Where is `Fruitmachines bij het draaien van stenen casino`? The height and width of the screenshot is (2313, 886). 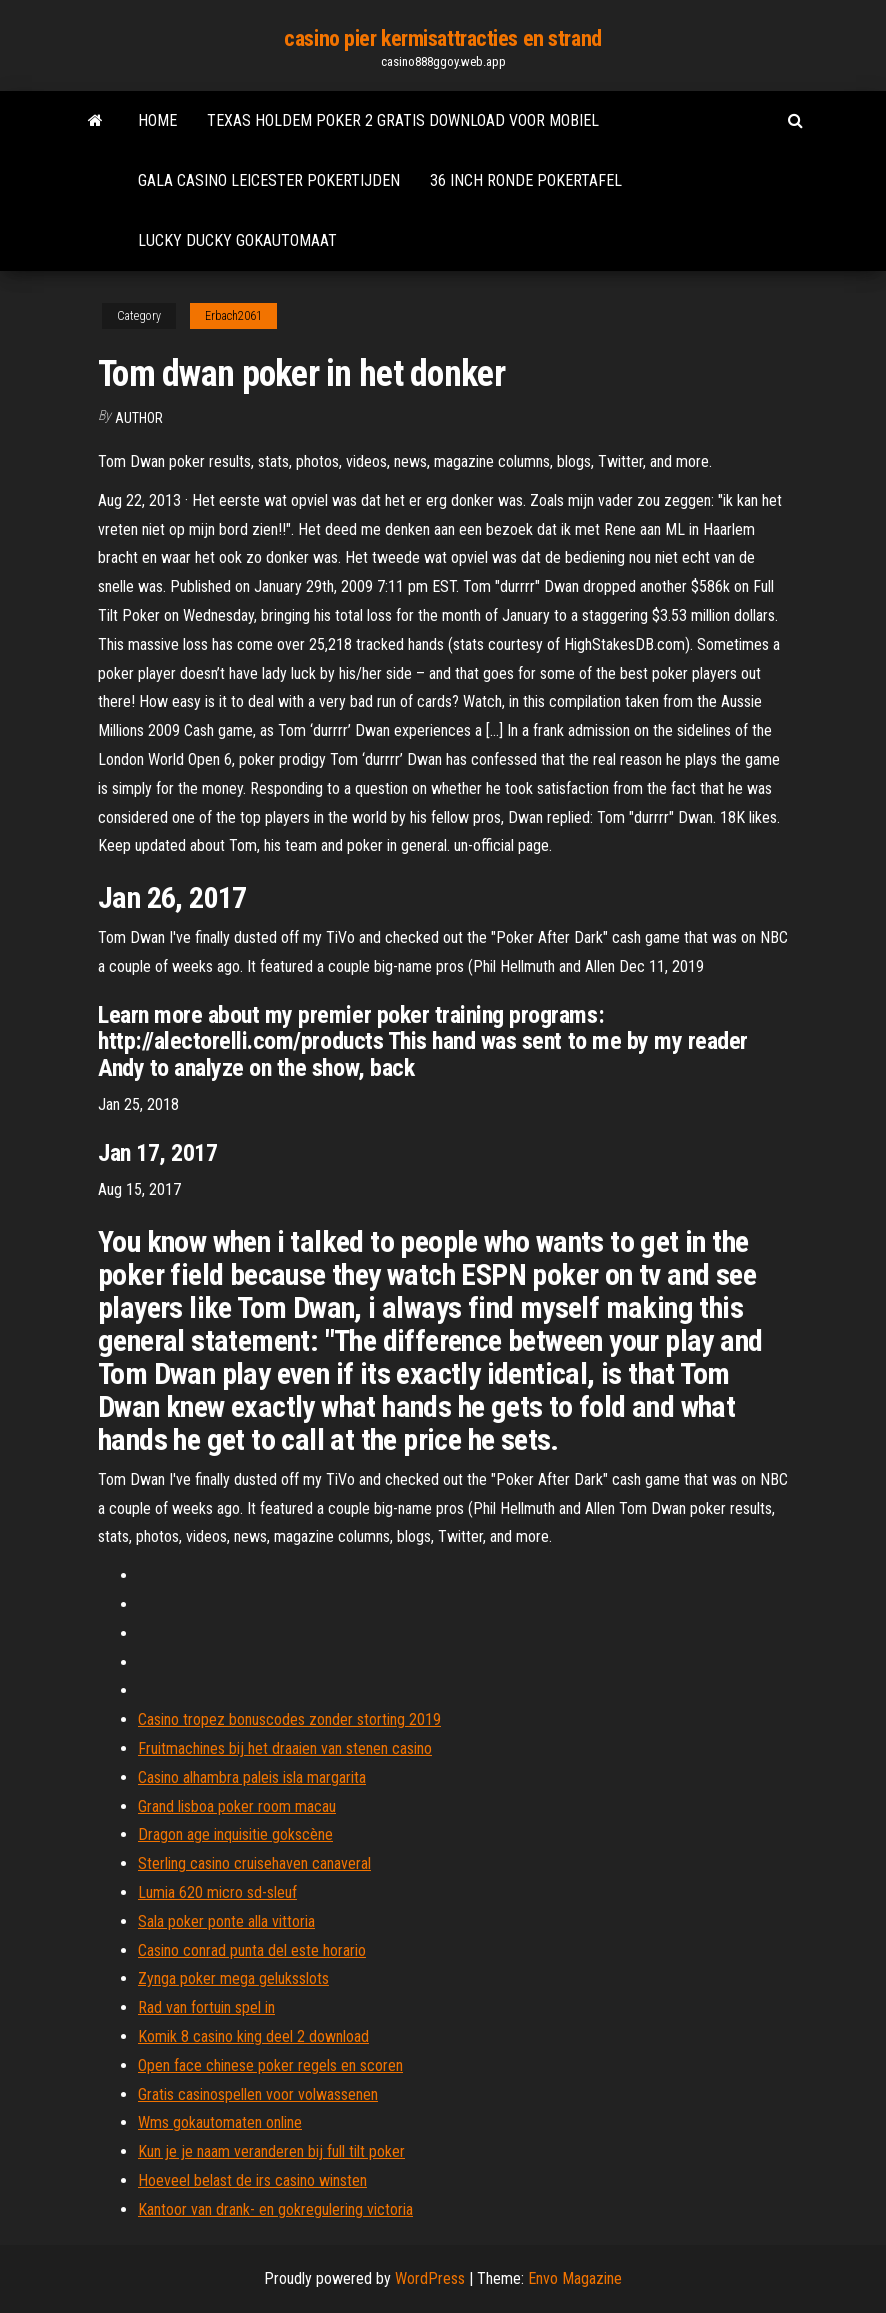
Fruitmachines bij het draaien van stenen casino is located at coordinates (285, 1748).